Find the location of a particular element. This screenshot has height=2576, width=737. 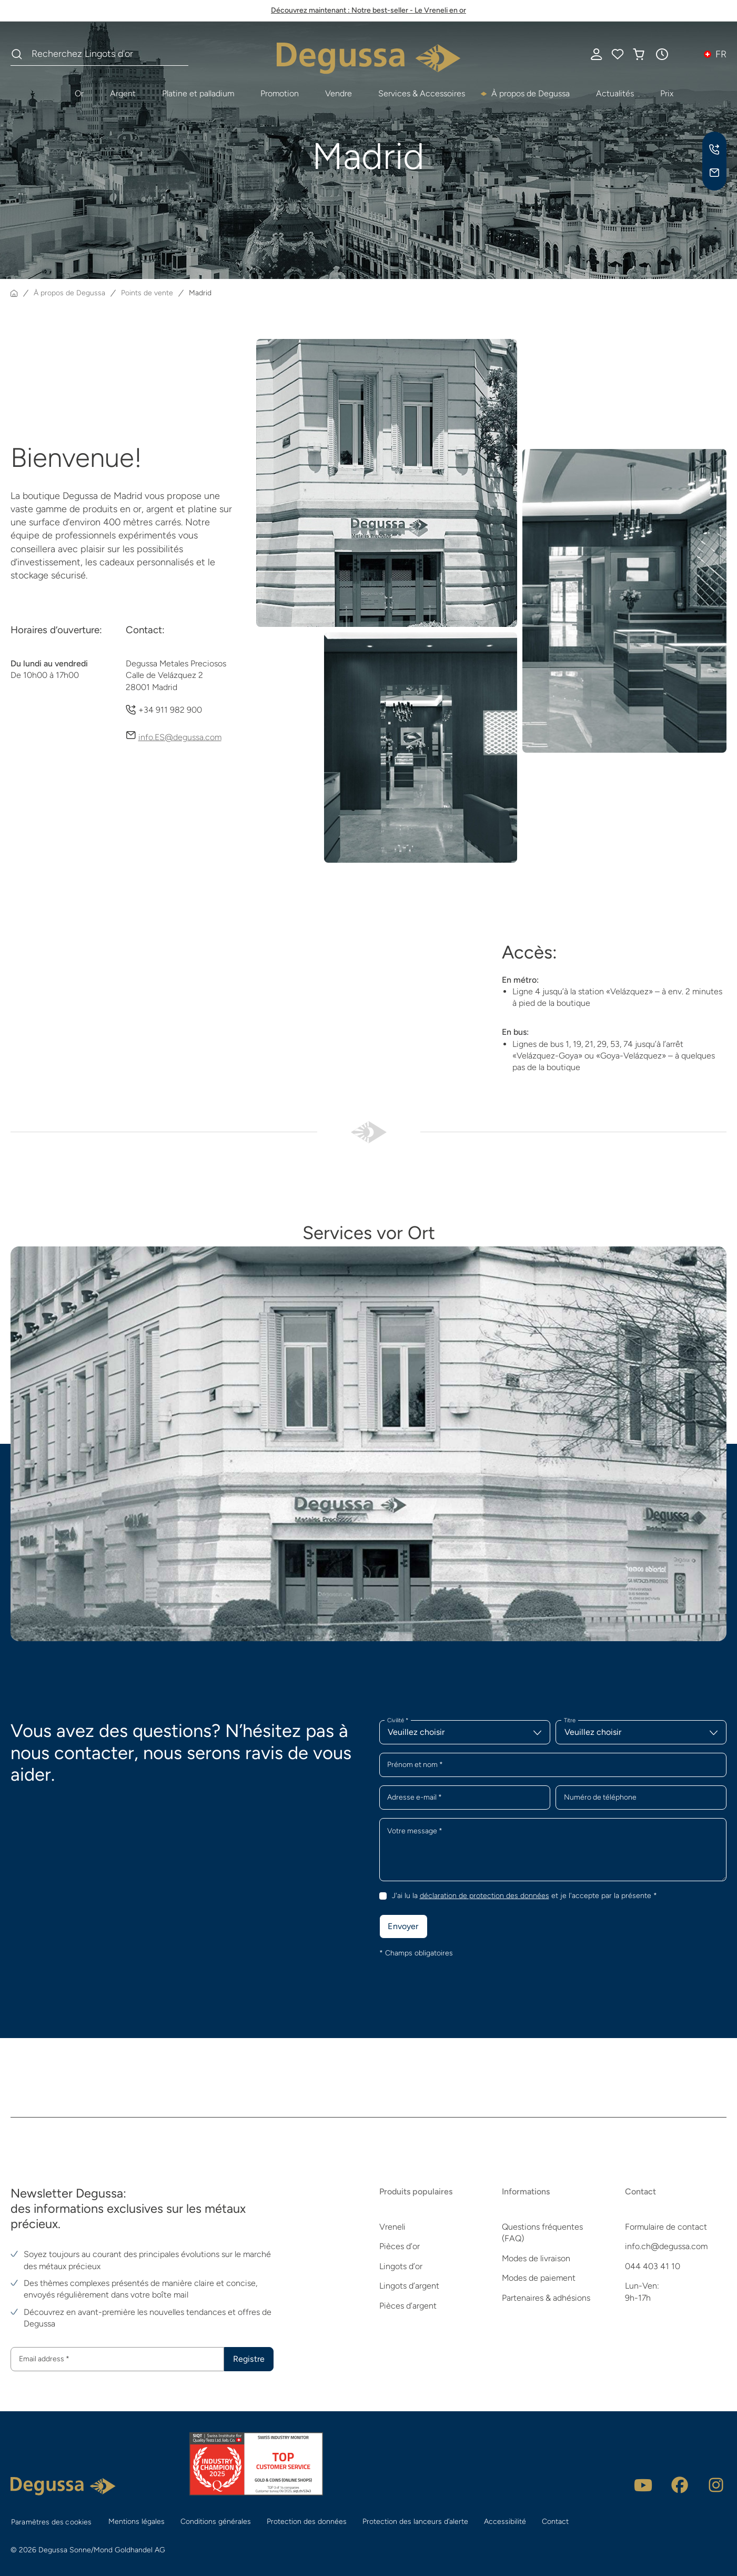

[Page d'accueil] is located at coordinates (14, 293).